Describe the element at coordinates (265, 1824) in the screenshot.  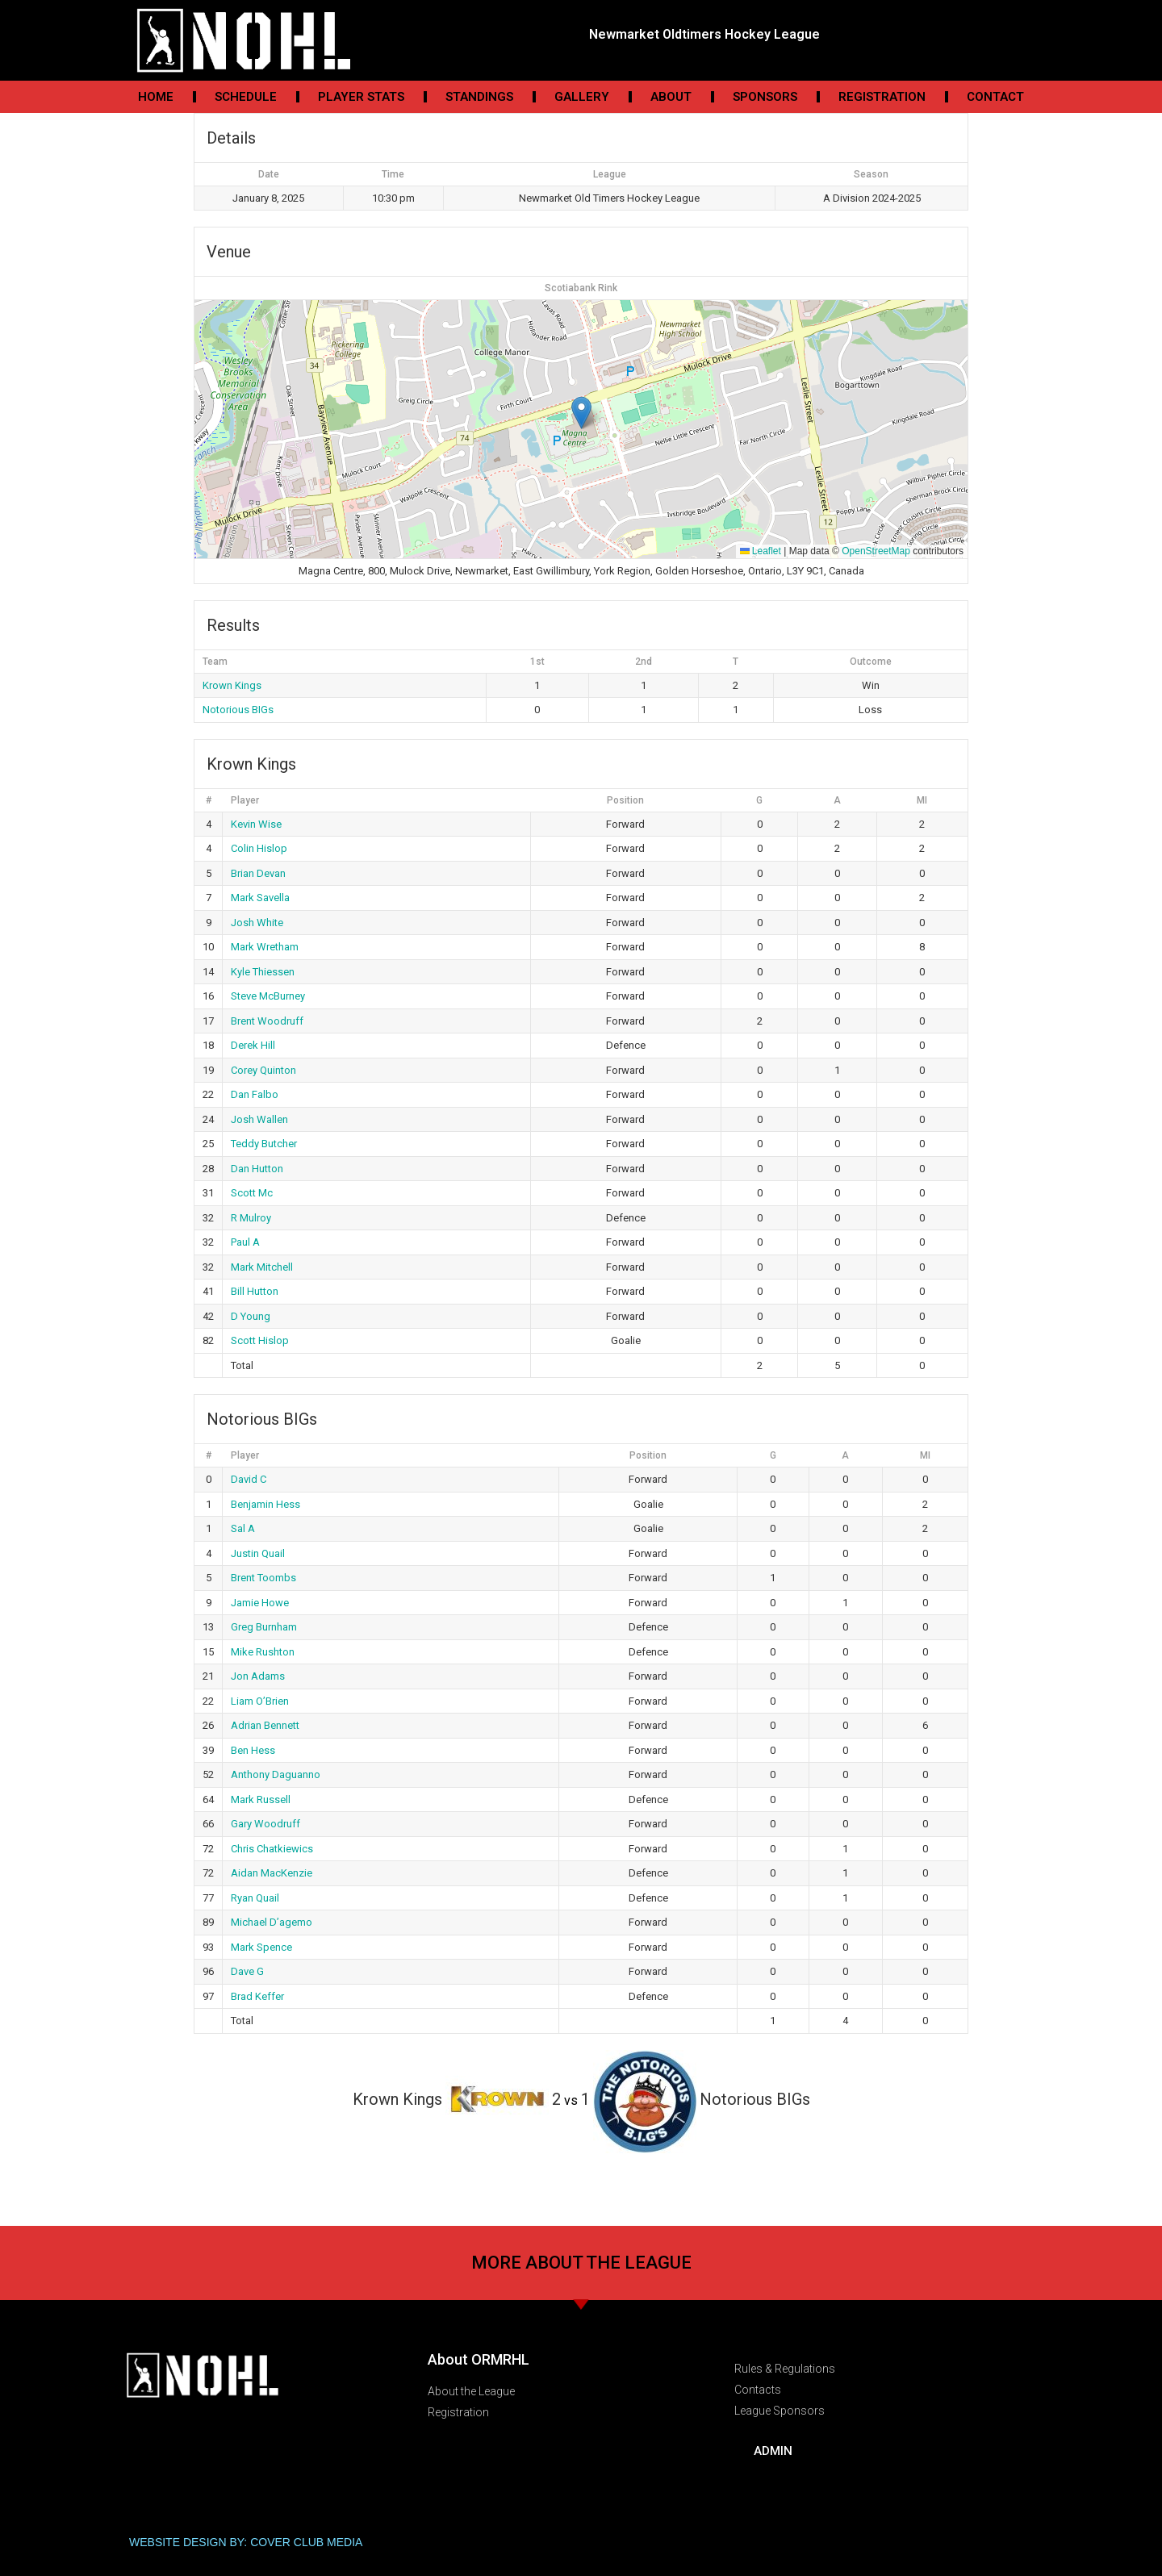
I see `Gary Woodruff` at that location.